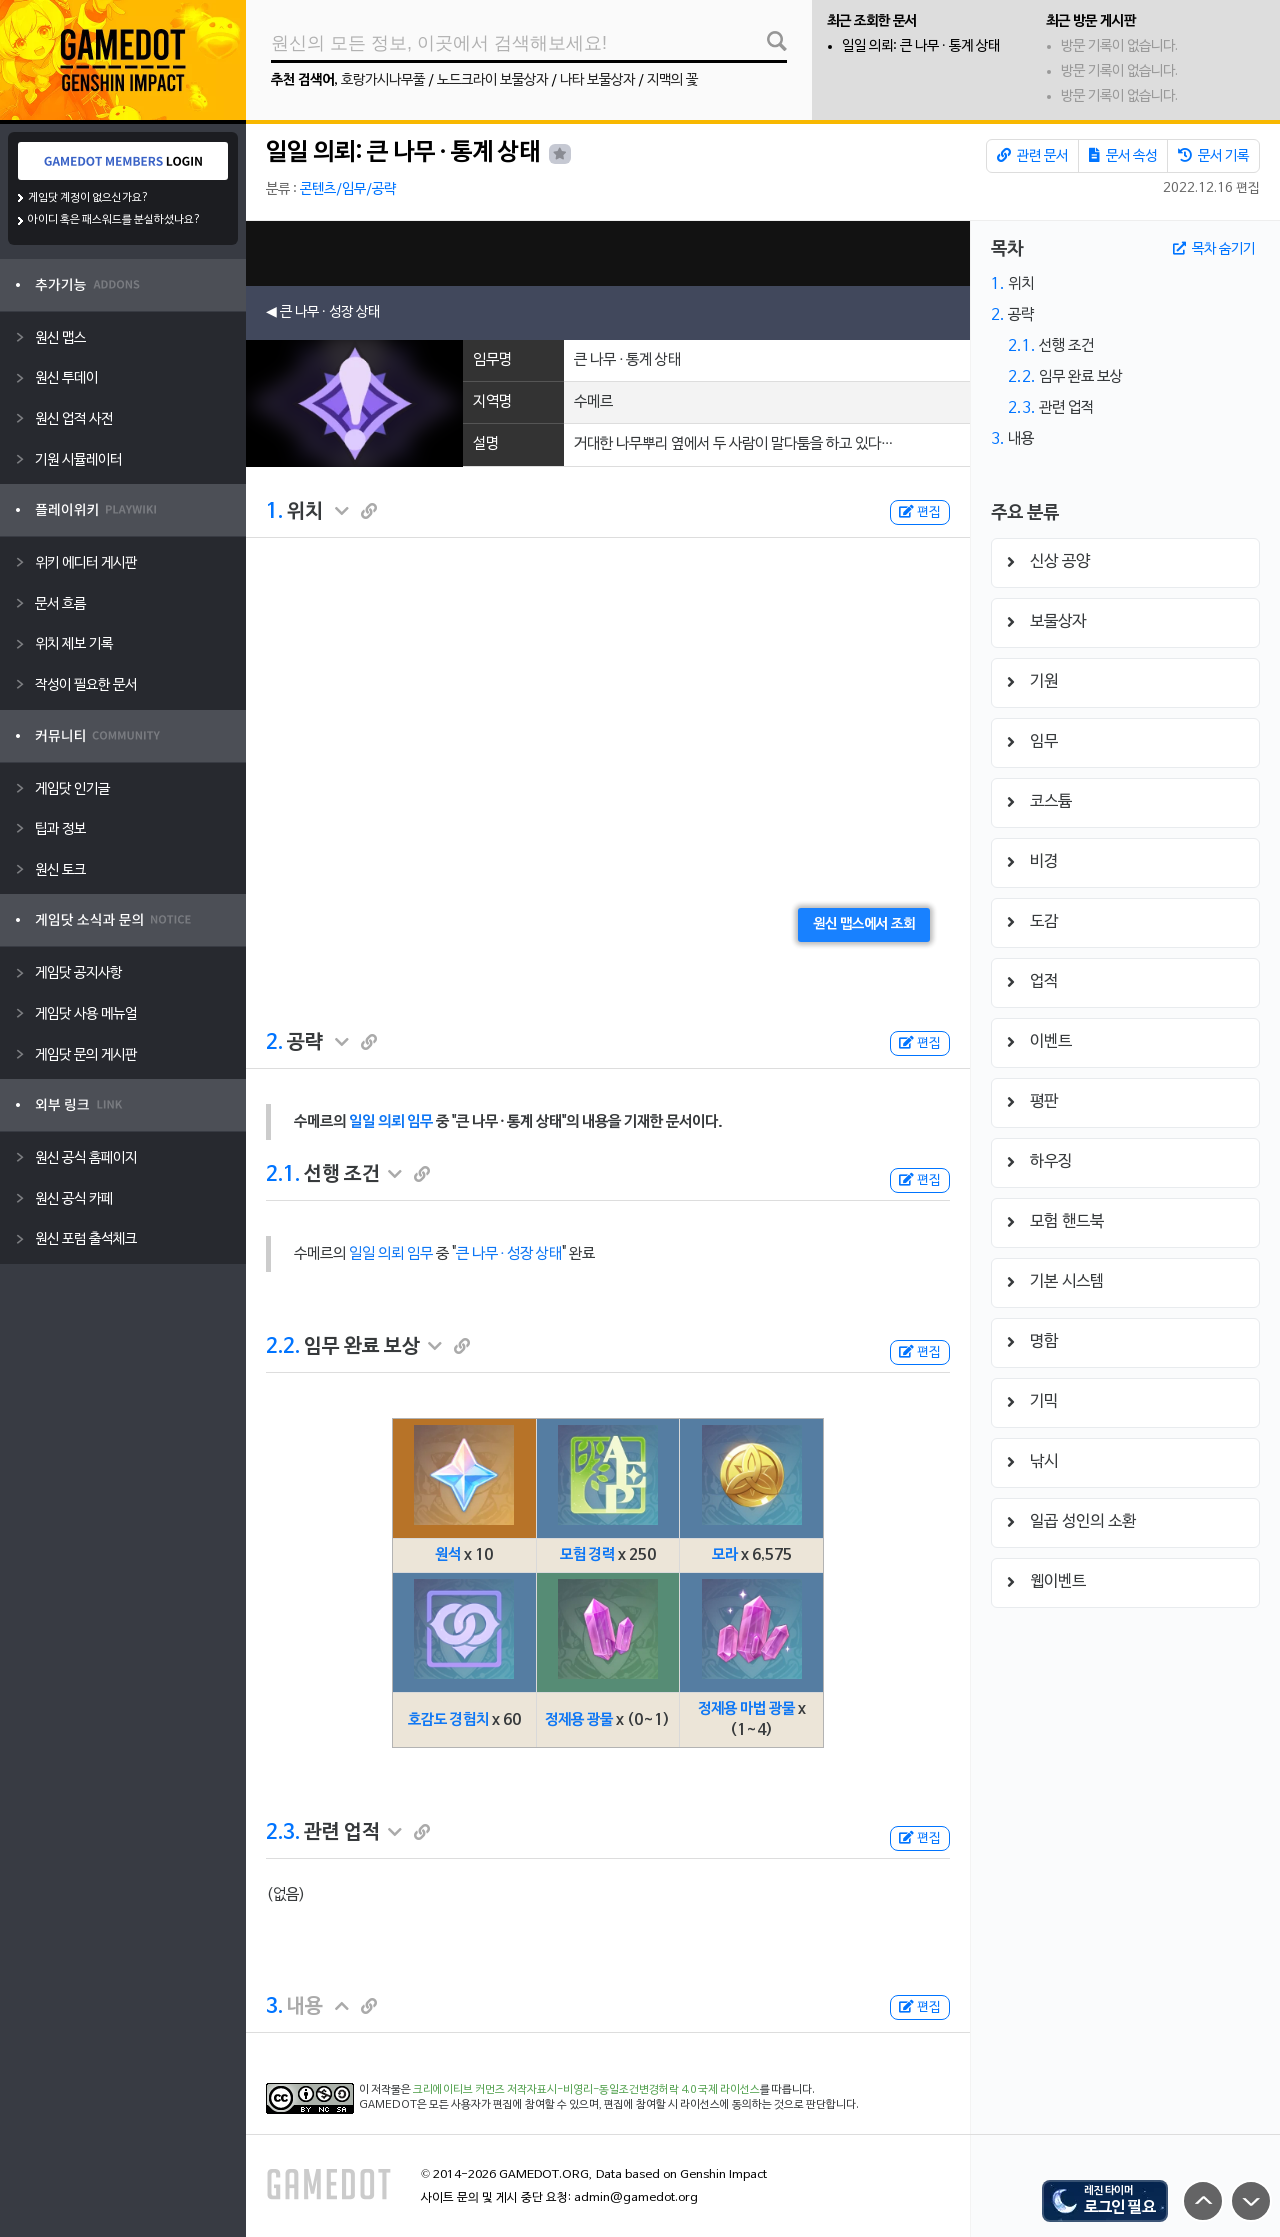 The image size is (1280, 2237). Describe the element at coordinates (608, 253) in the screenshot. I see `[Advertisement]` at that location.